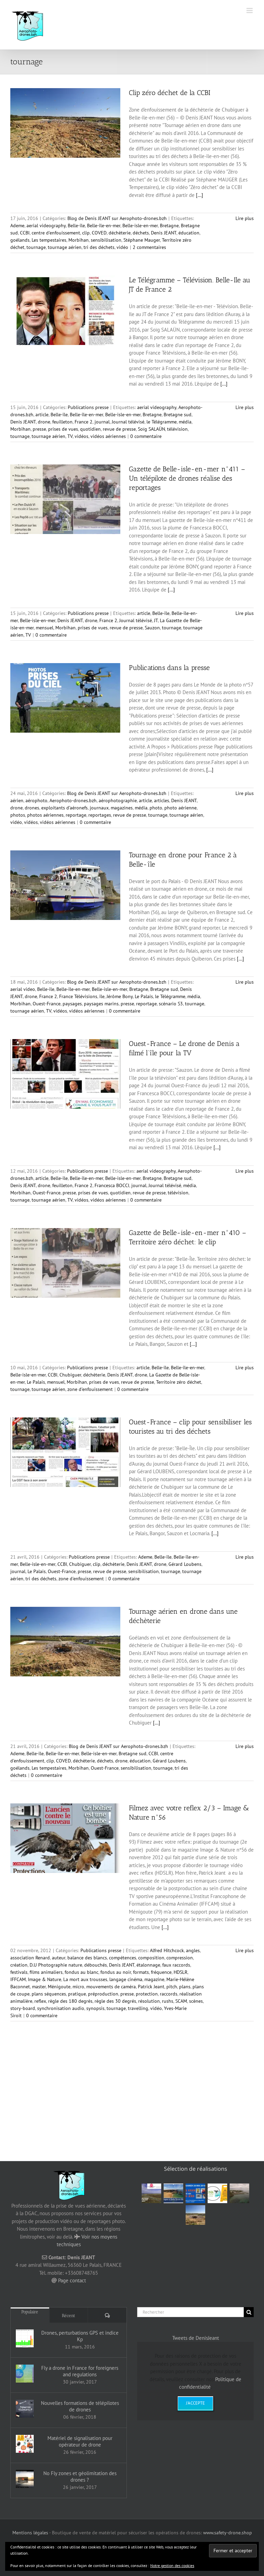 The height and width of the screenshot is (2576, 264). Describe the element at coordinates (19, 1972) in the screenshot. I see `festivals` at that location.